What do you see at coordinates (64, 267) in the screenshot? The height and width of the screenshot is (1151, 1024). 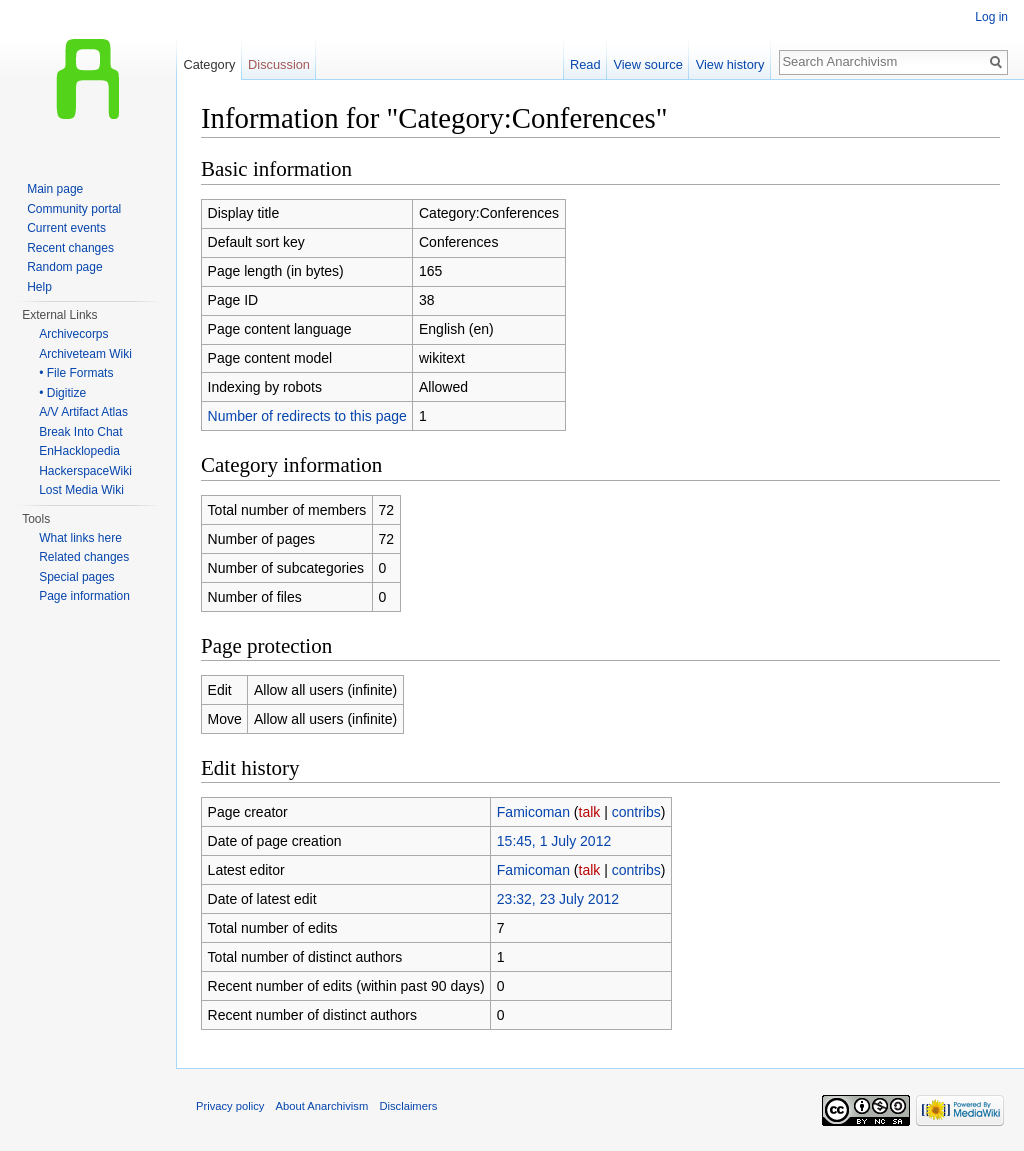 I see `Random page` at bounding box center [64, 267].